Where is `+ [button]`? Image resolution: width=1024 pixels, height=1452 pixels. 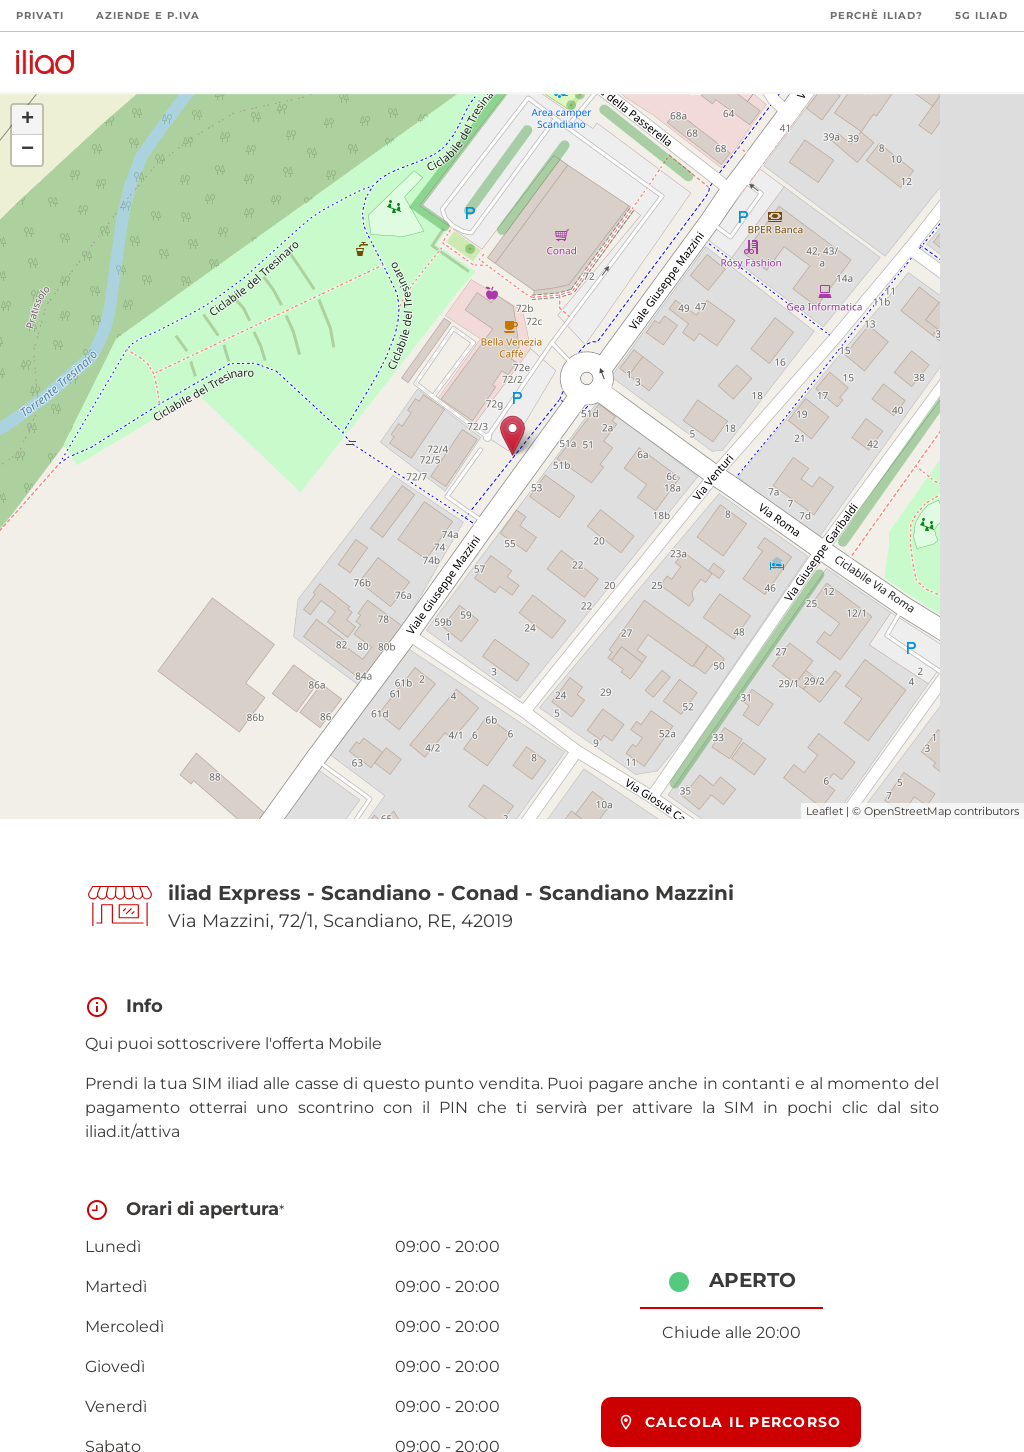
+ [button] is located at coordinates (27, 120).